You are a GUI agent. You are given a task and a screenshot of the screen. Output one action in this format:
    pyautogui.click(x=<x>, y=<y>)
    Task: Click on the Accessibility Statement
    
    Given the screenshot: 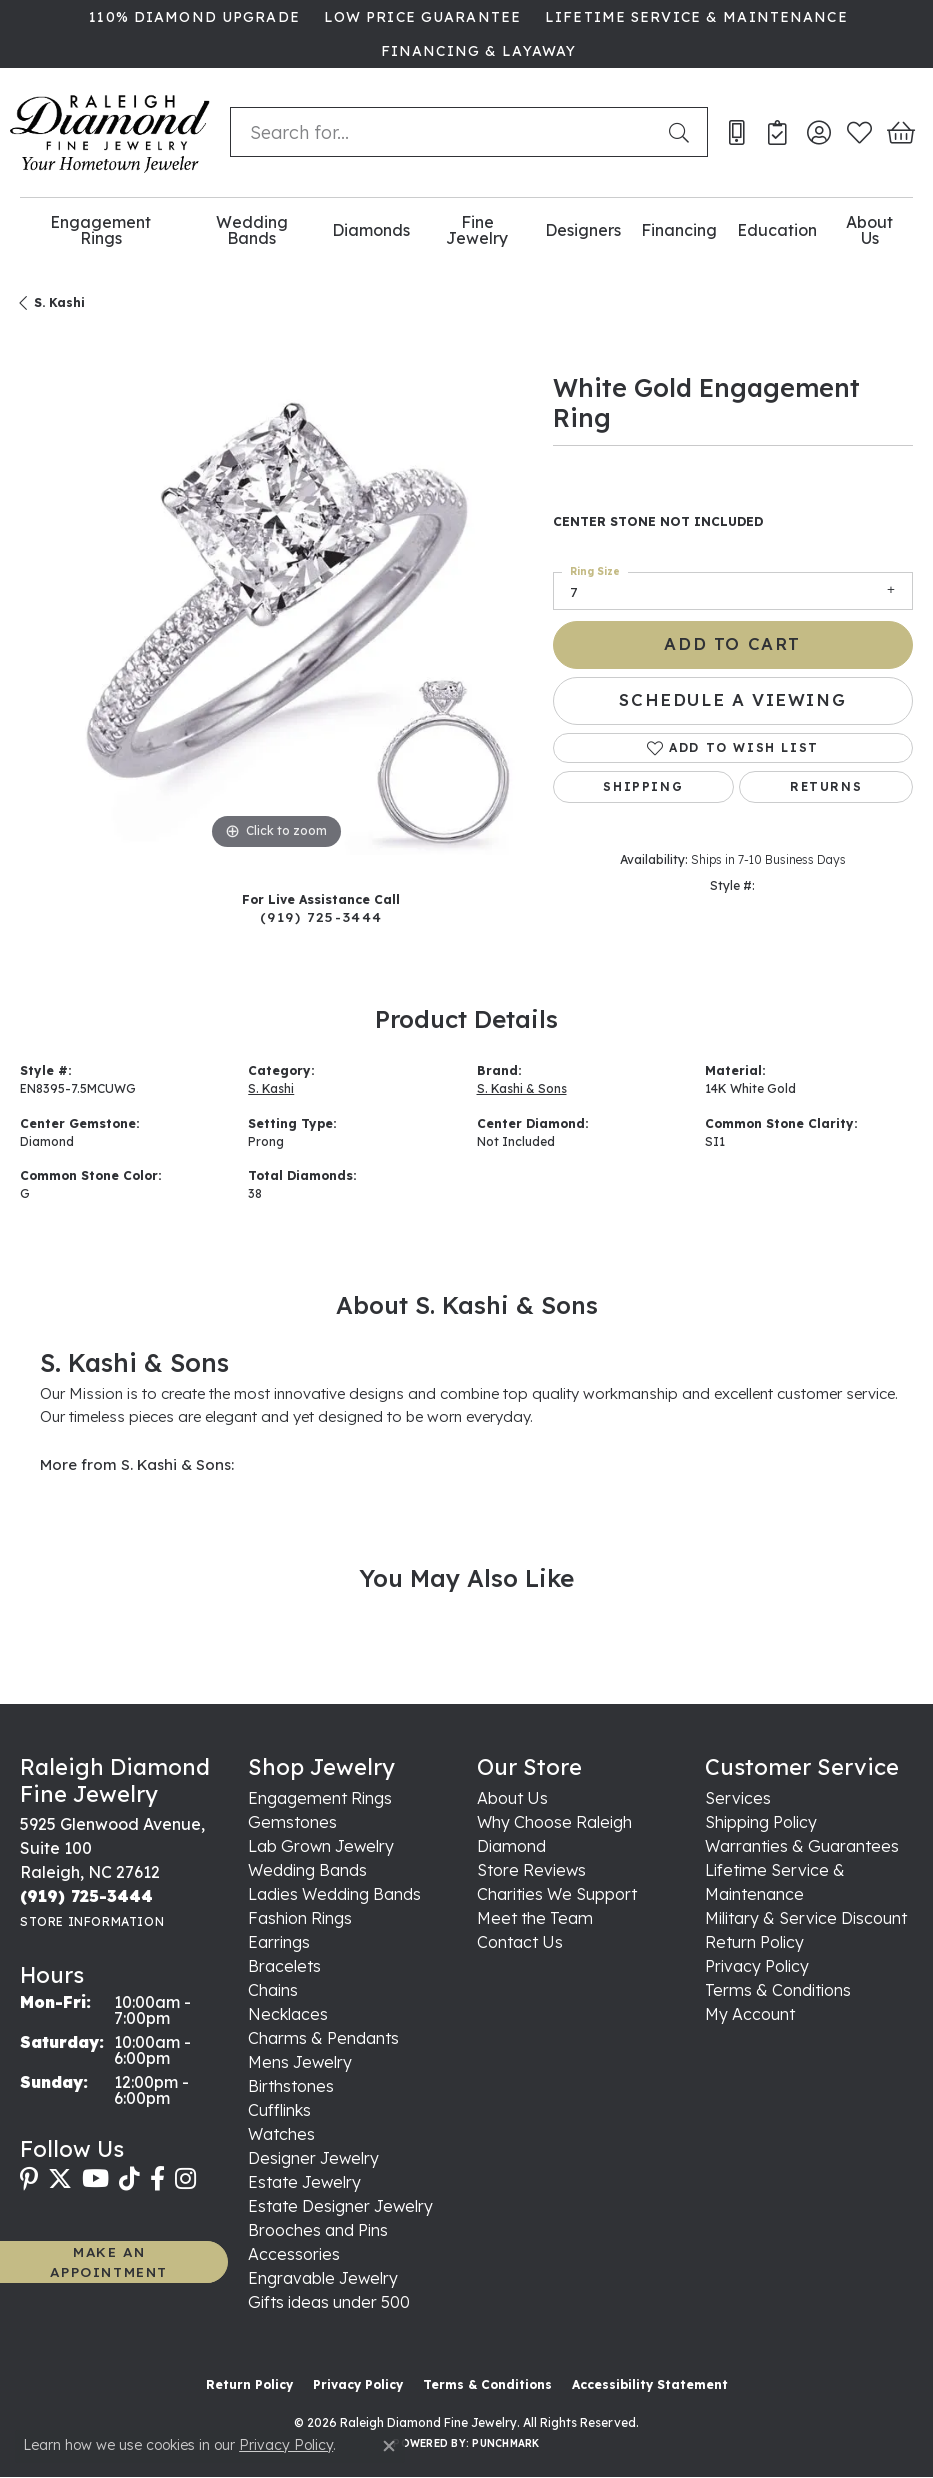 What is the action you would take?
    pyautogui.click(x=650, y=2384)
    